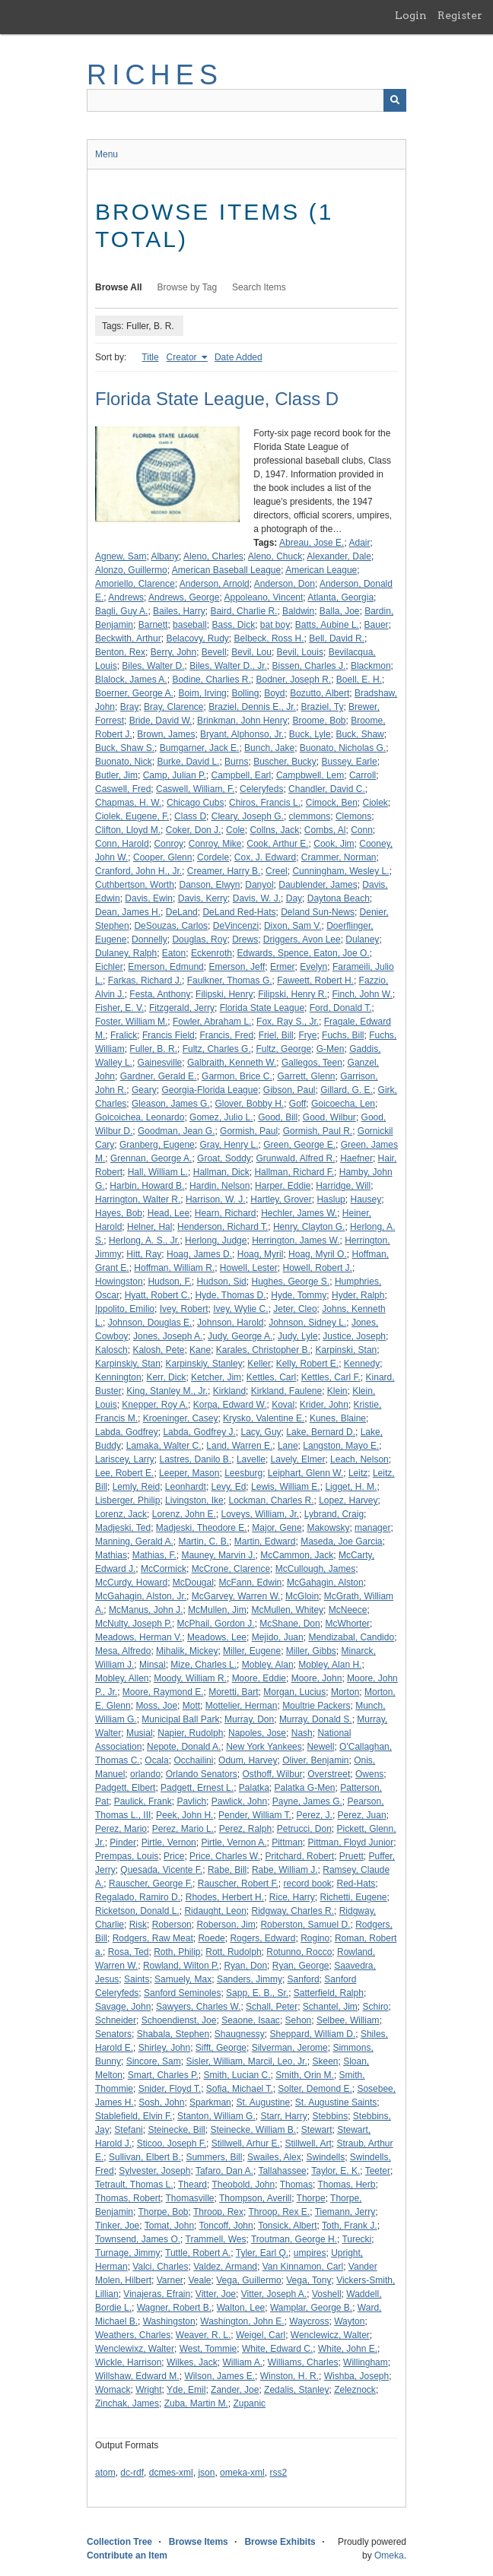  I want to click on Biles, Walter D., Jr., so click(228, 666).